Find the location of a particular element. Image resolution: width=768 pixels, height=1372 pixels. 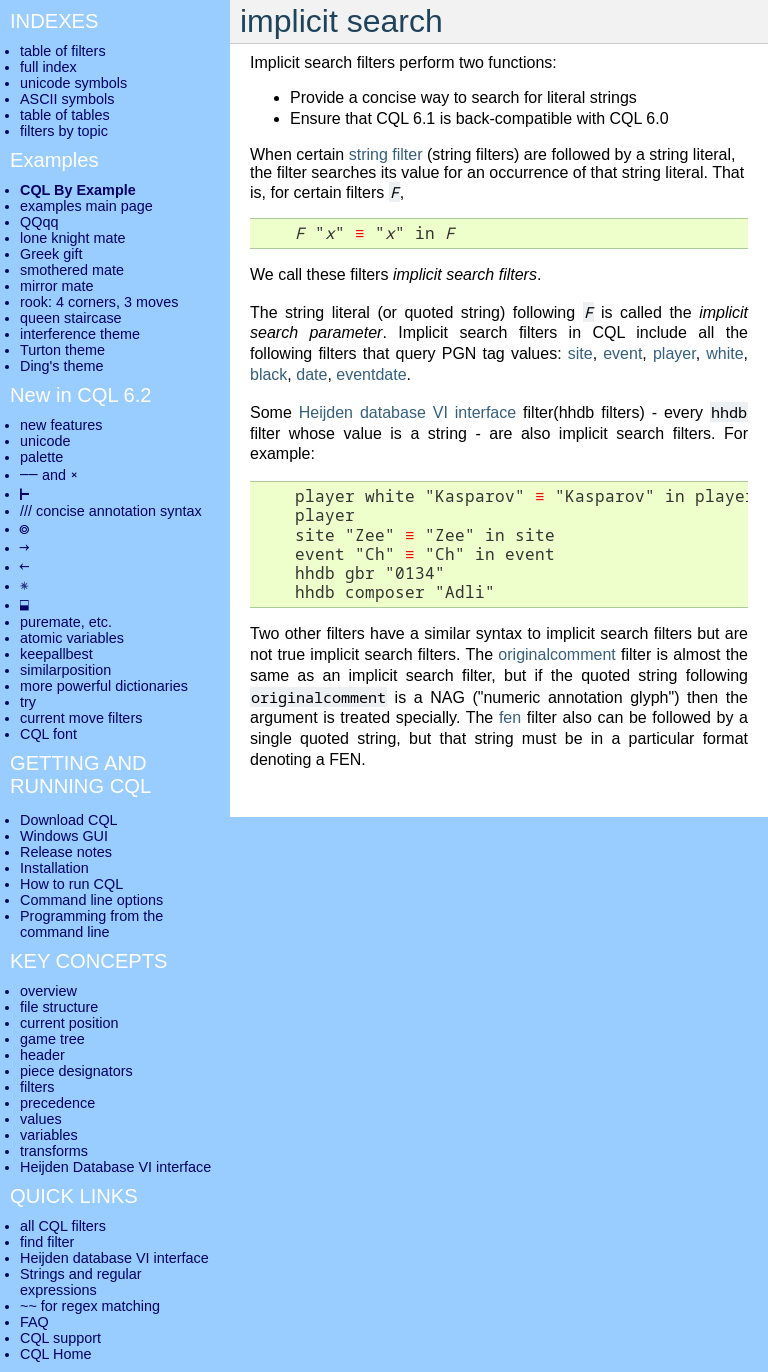

keepallbest is located at coordinates (56, 654).